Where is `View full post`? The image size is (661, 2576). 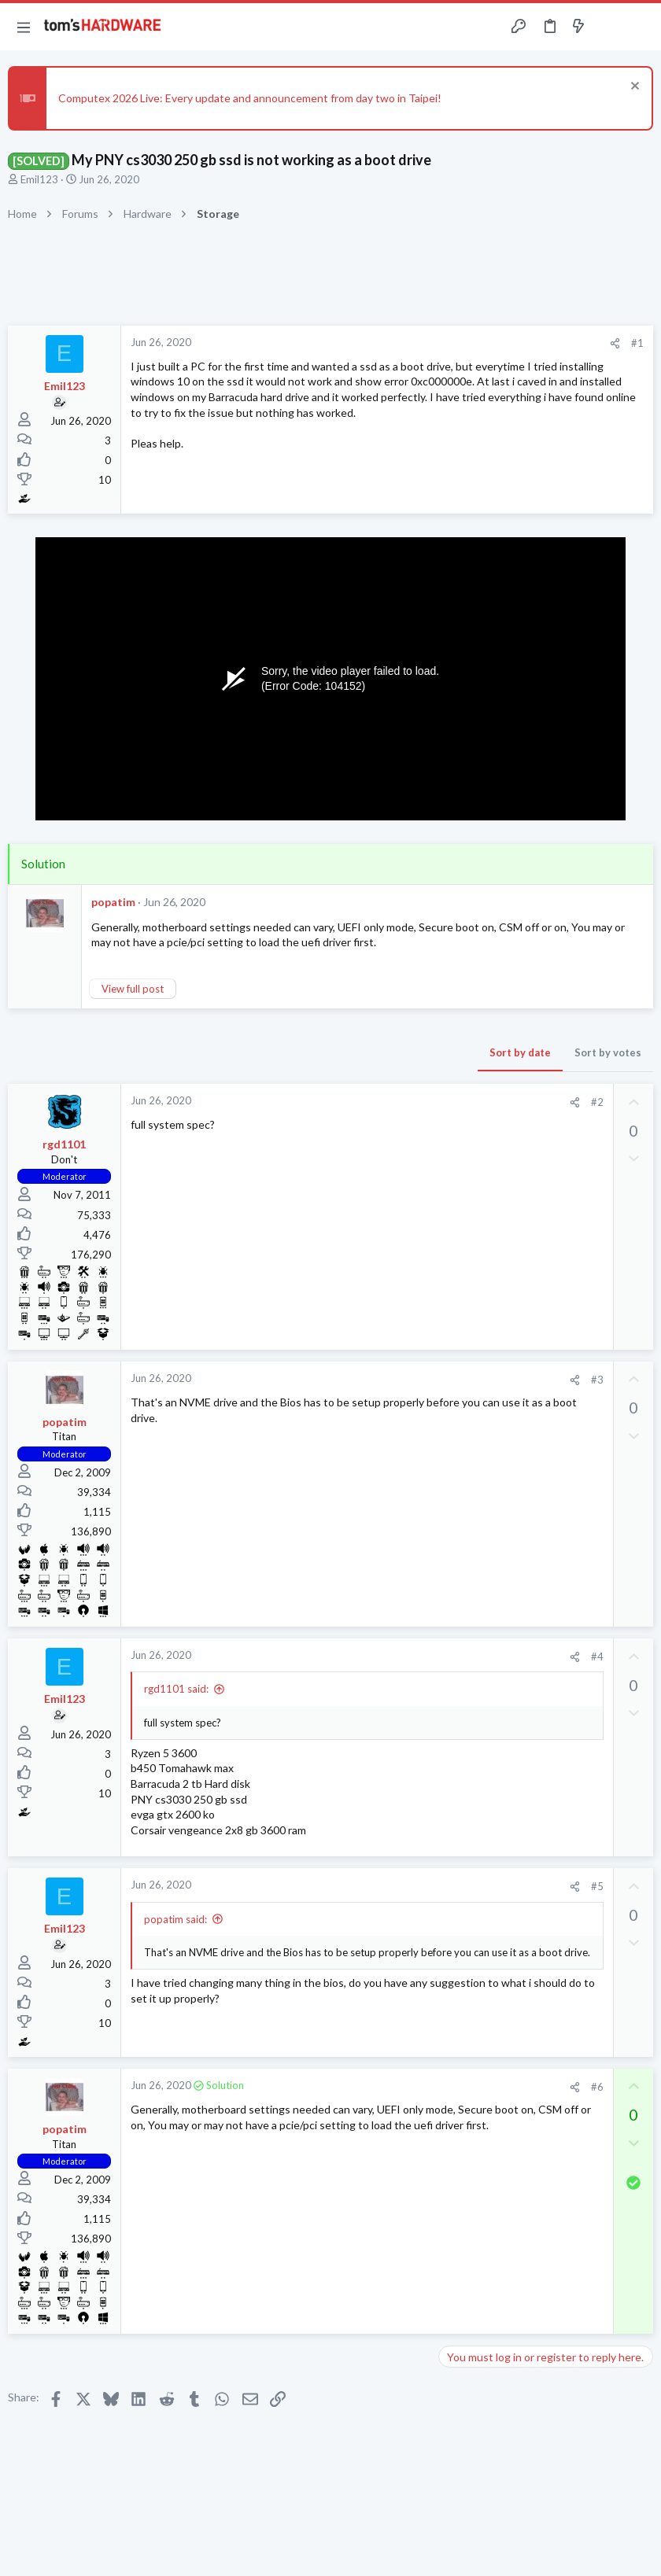 View full post is located at coordinates (133, 988).